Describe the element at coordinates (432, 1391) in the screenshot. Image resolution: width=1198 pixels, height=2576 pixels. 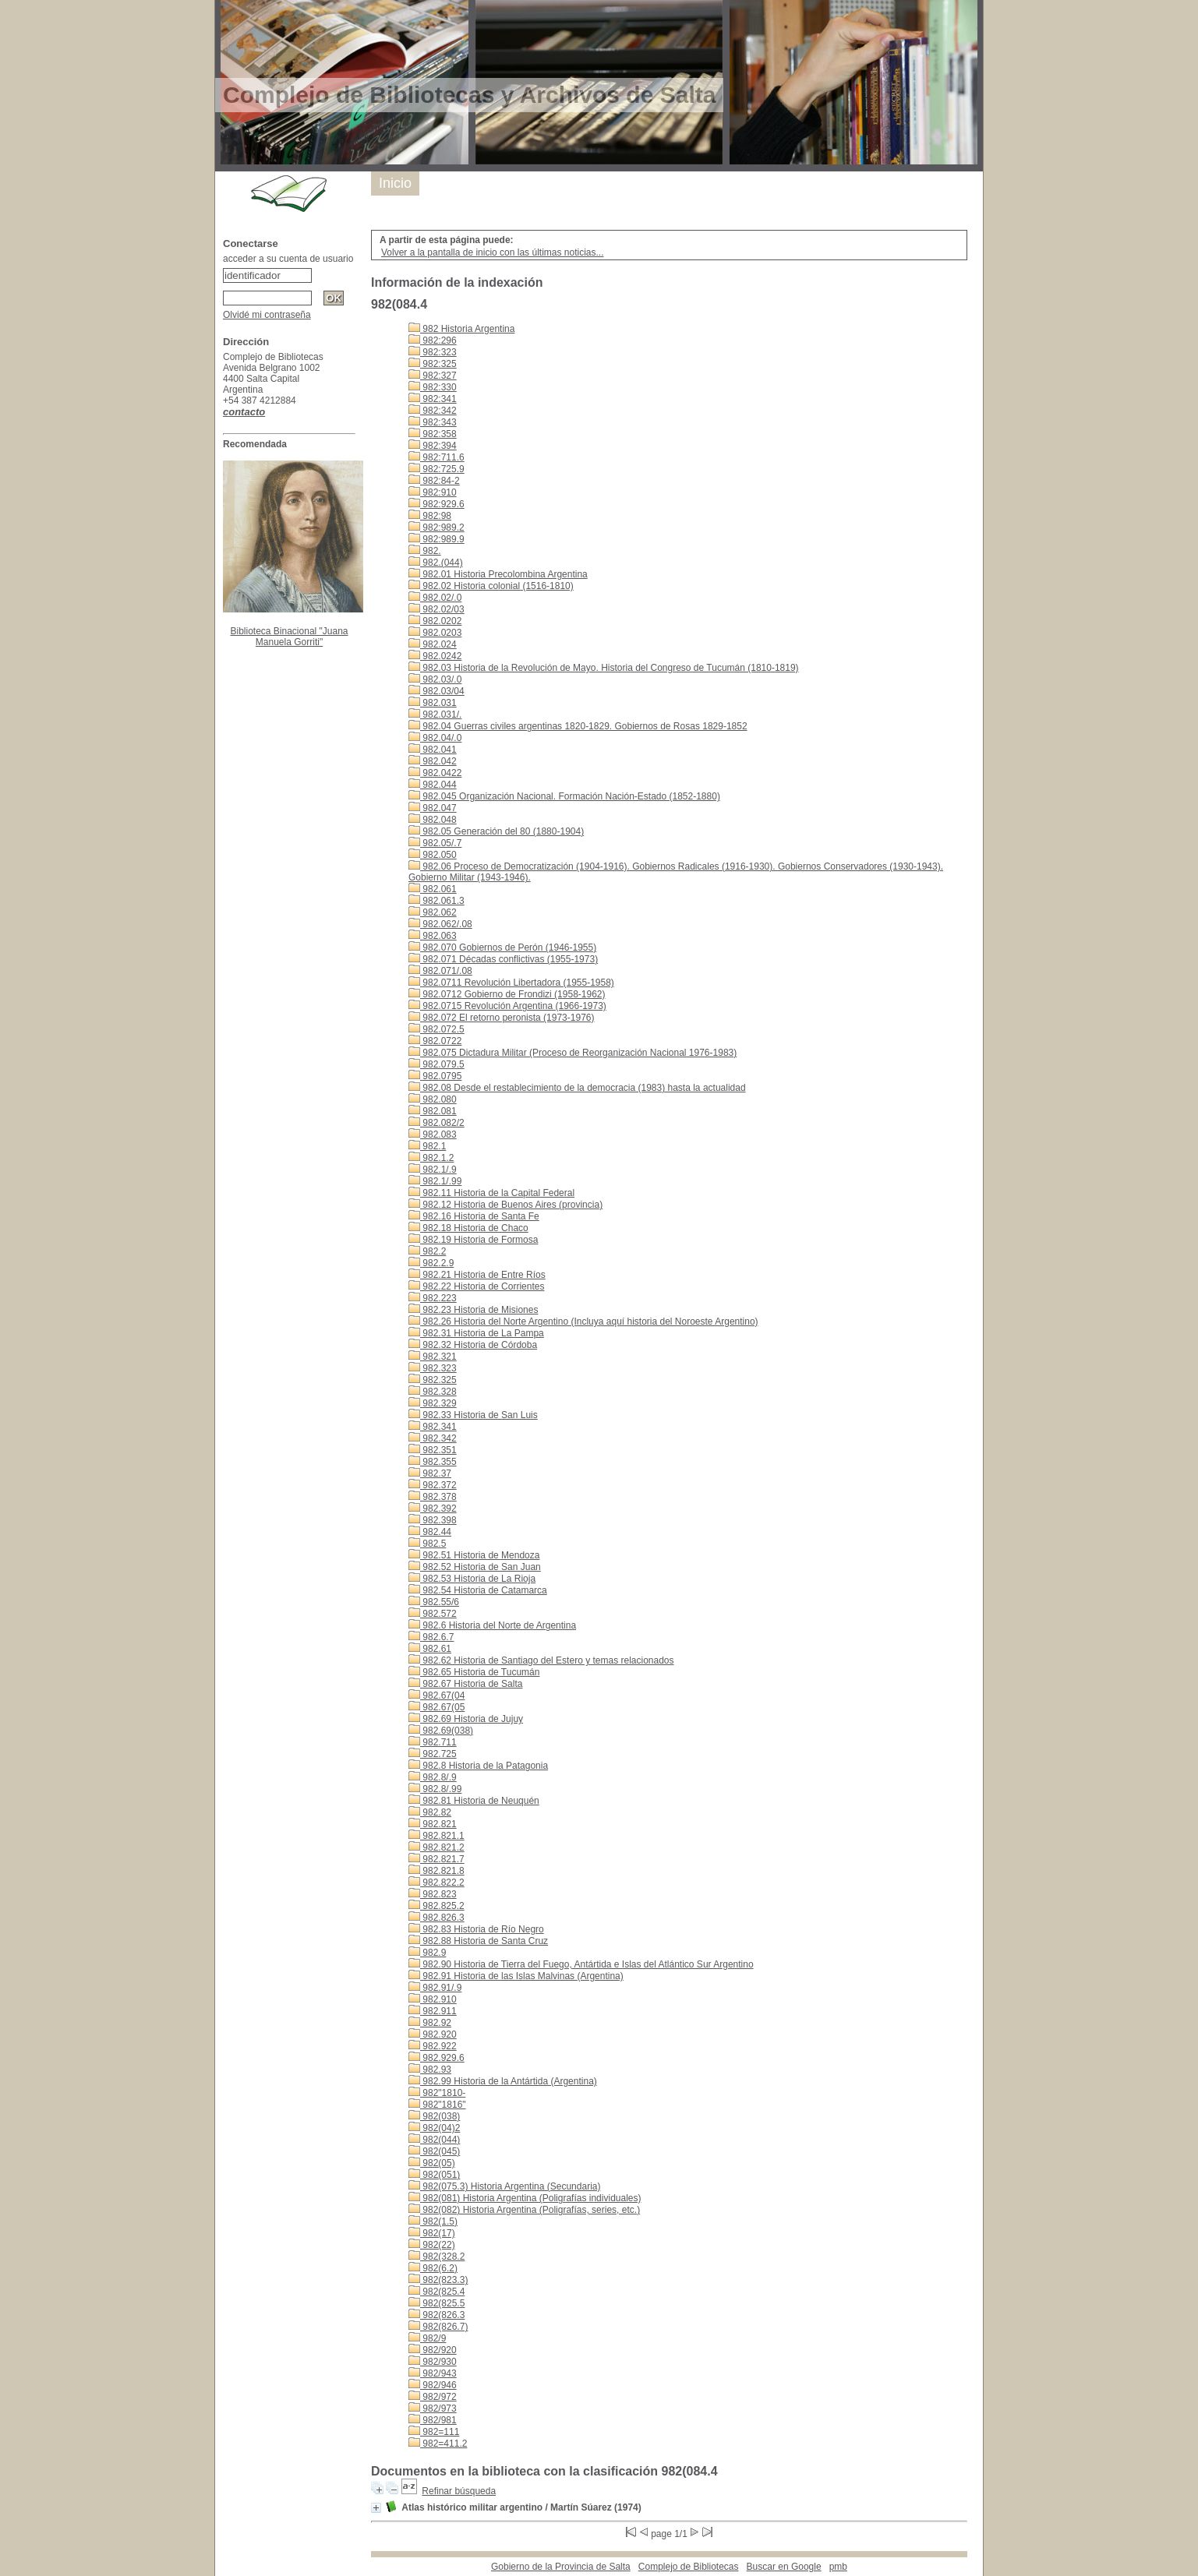
I see `982.328` at that location.